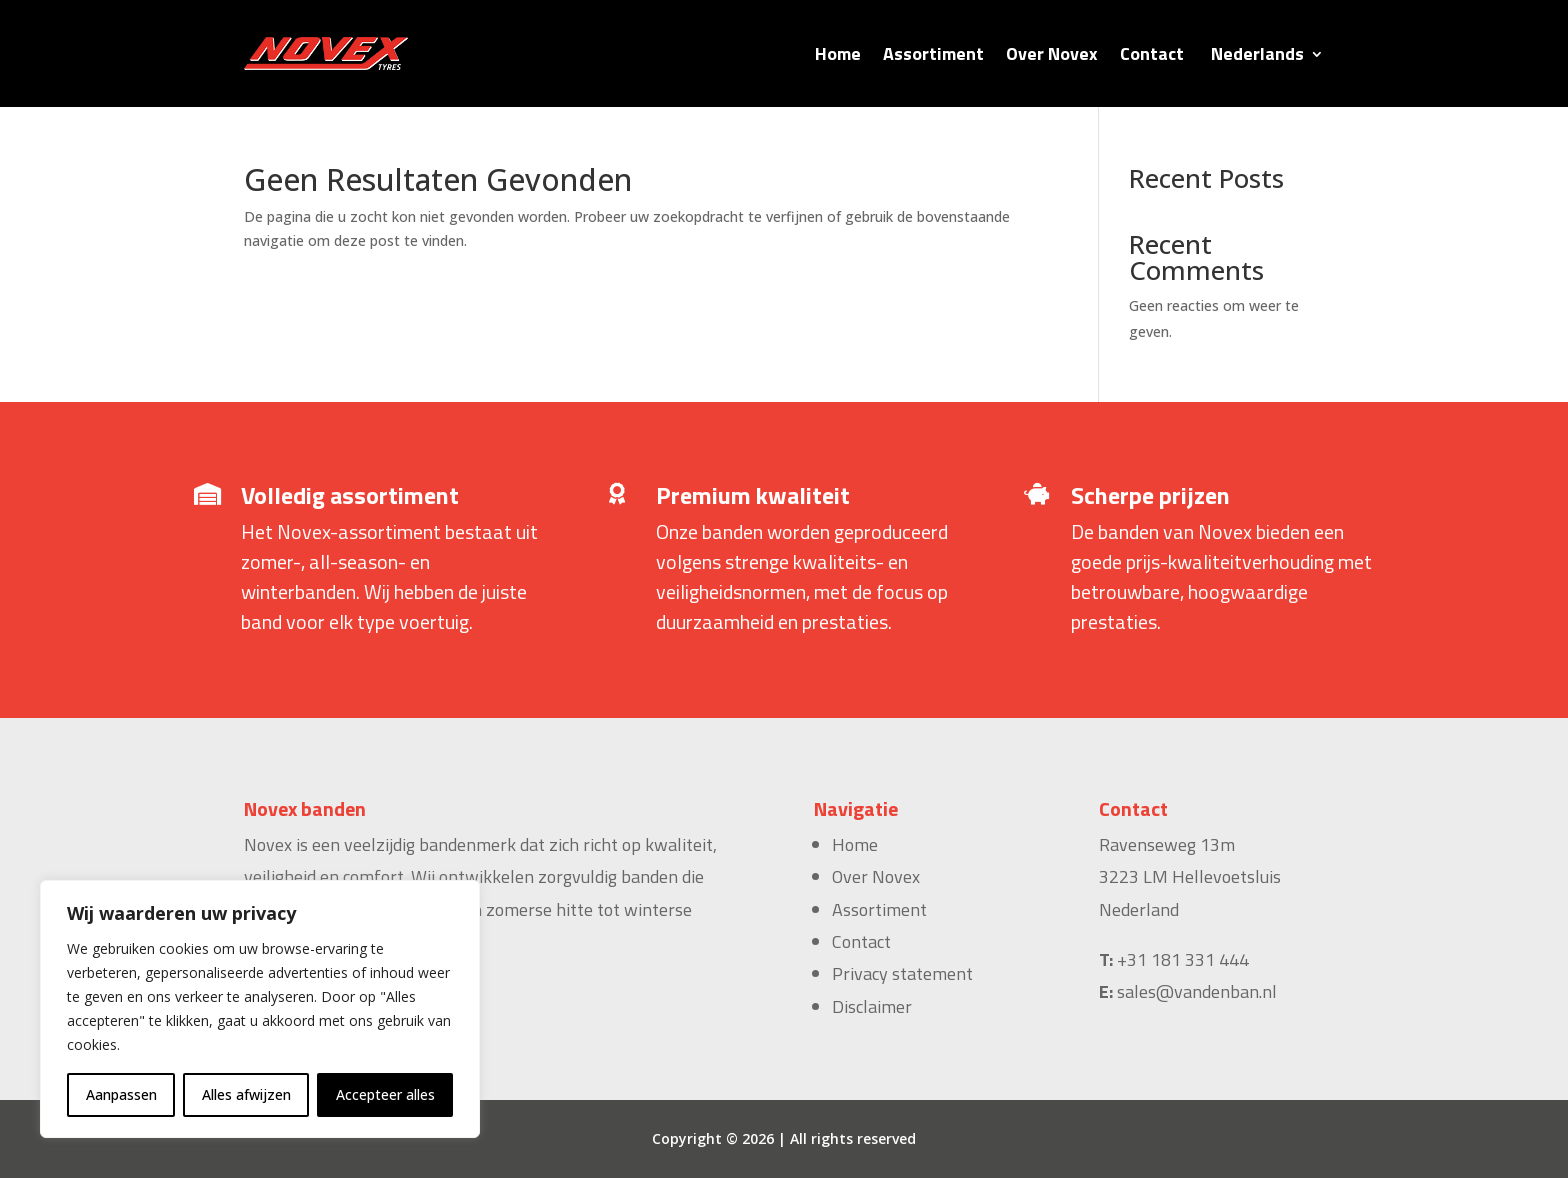  Describe the element at coordinates (1183, 959) in the screenshot. I see `+31 181 331 444` at that location.